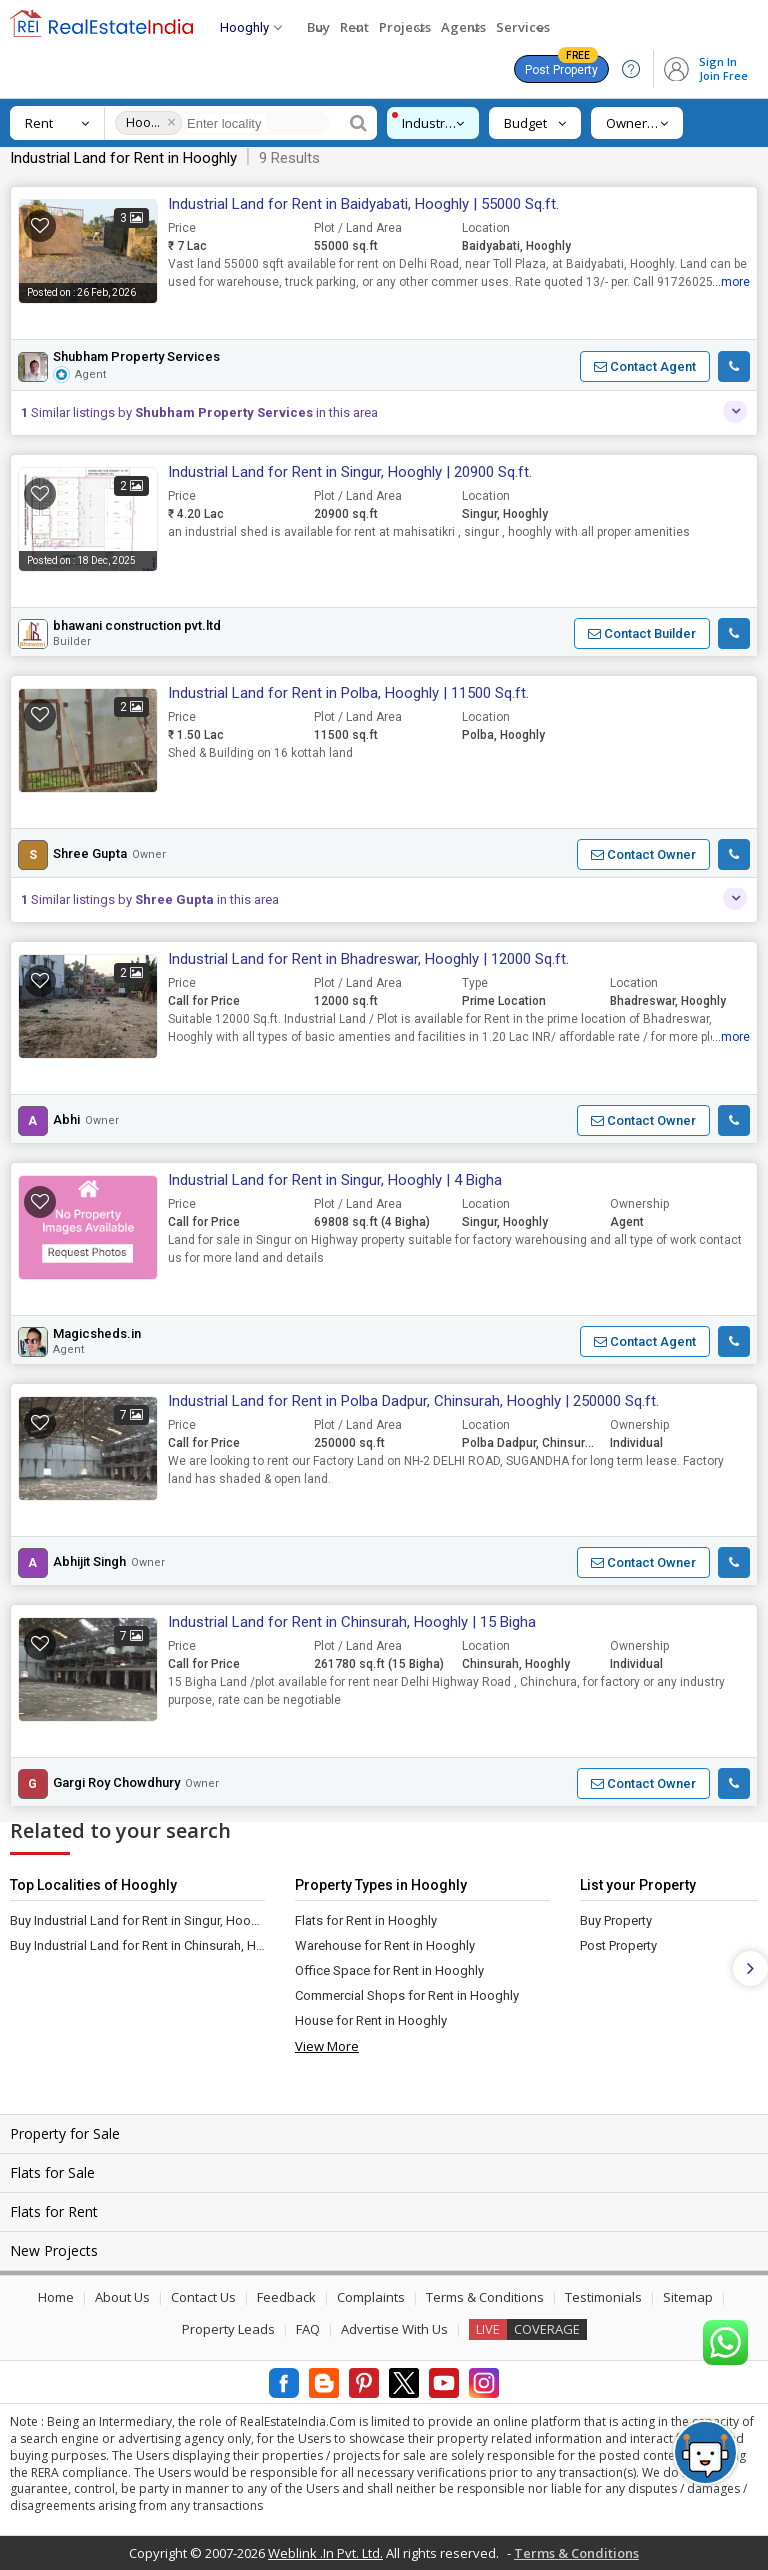  What do you see at coordinates (731, 282) in the screenshot?
I see `...more` at bounding box center [731, 282].